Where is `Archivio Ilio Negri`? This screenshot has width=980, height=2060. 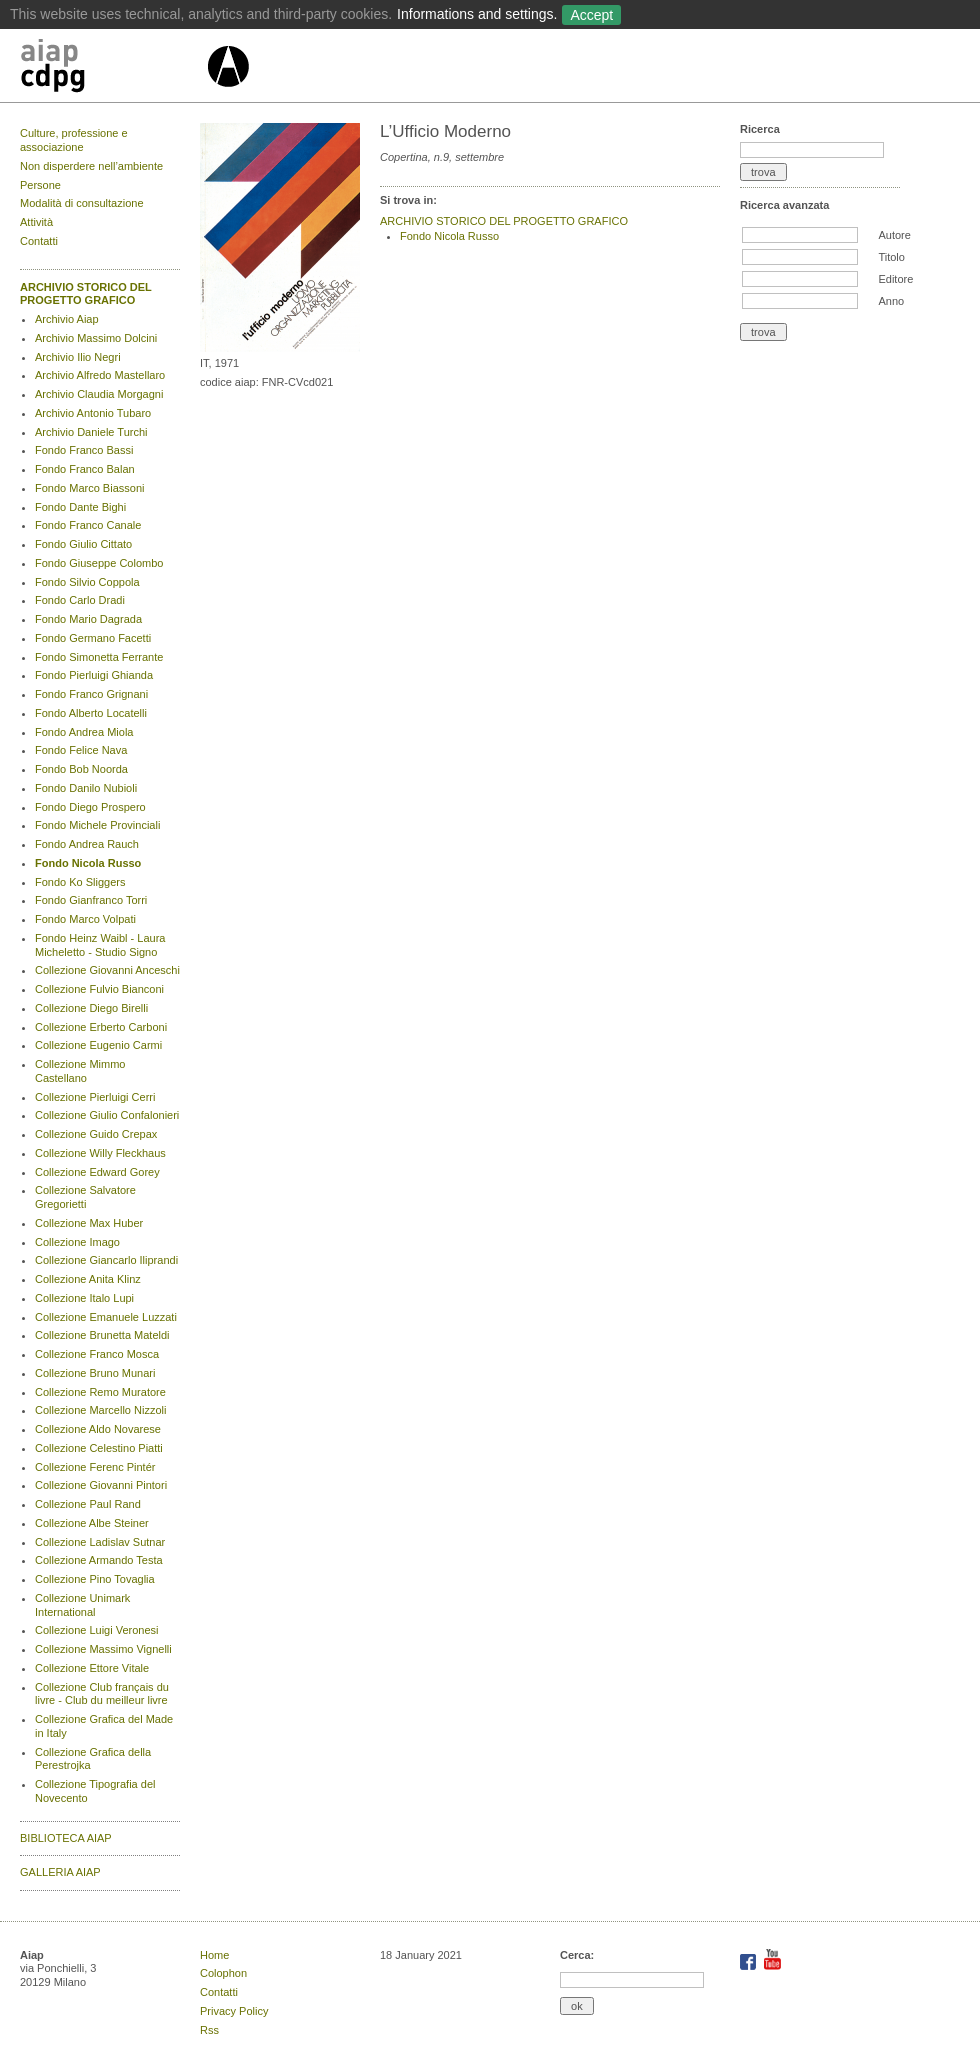
Archivio Ilio Negri is located at coordinates (78, 357).